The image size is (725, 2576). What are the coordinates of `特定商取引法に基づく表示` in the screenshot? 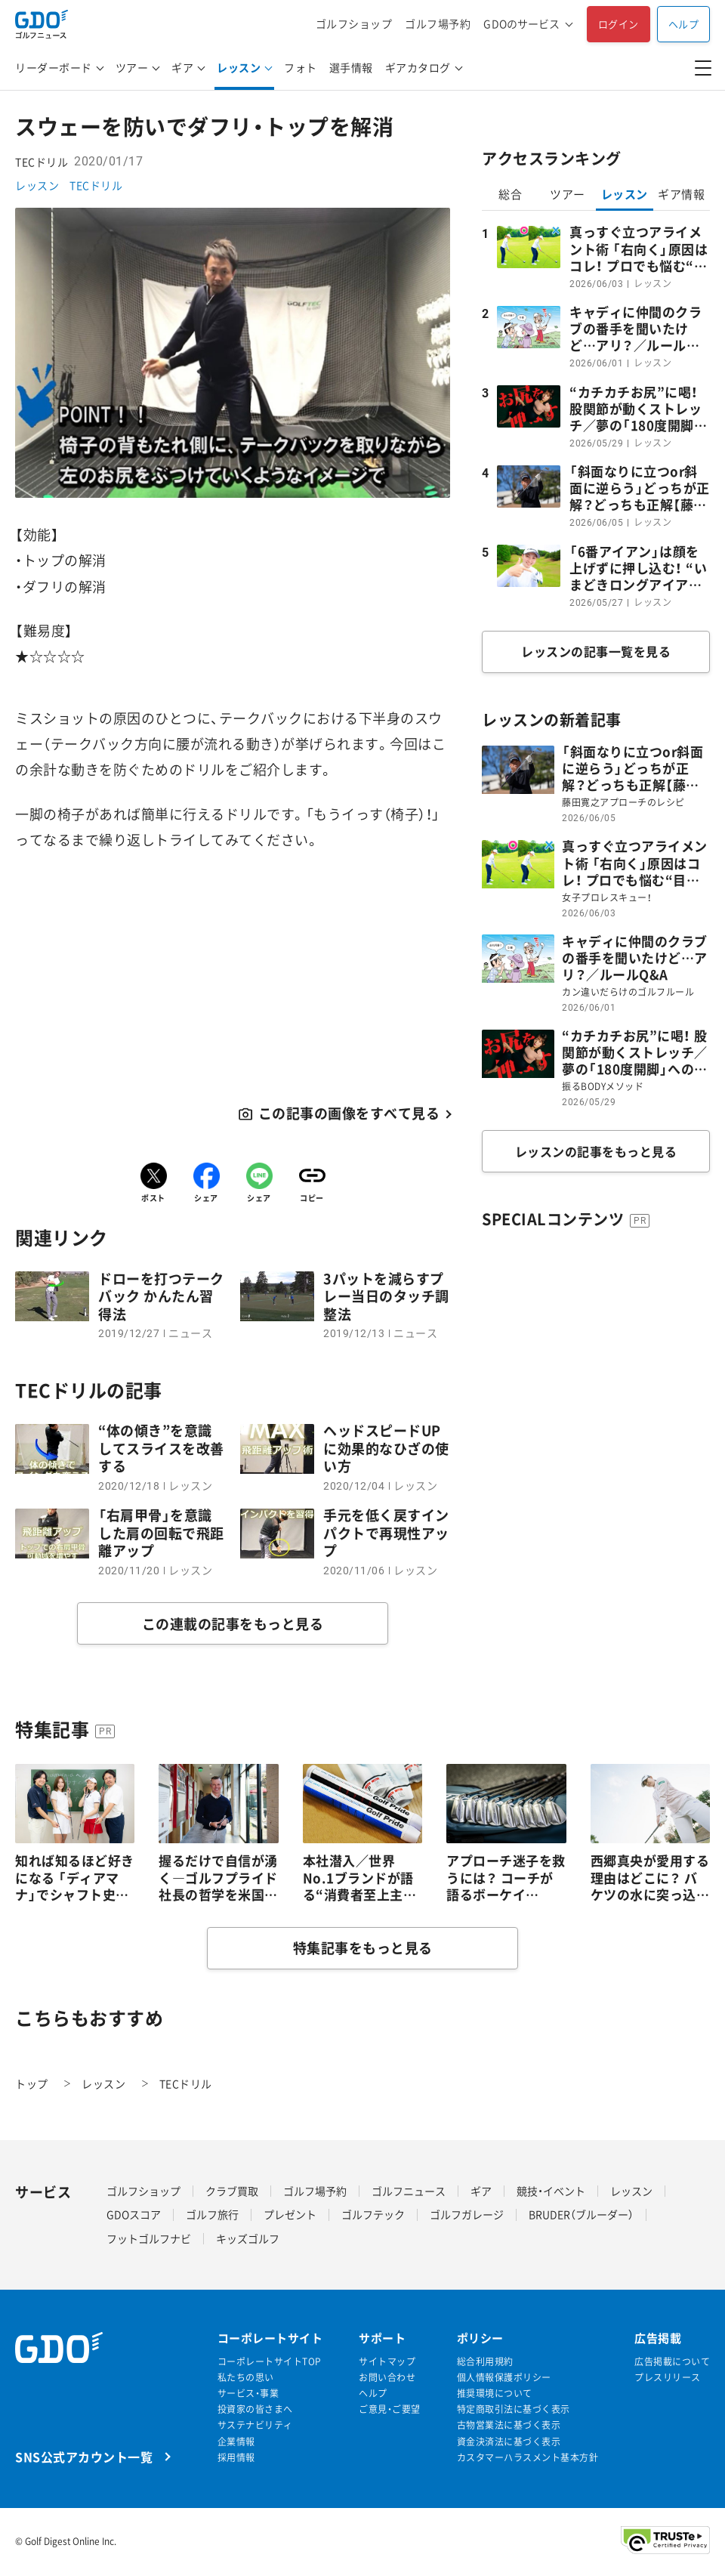 It's located at (513, 2409).